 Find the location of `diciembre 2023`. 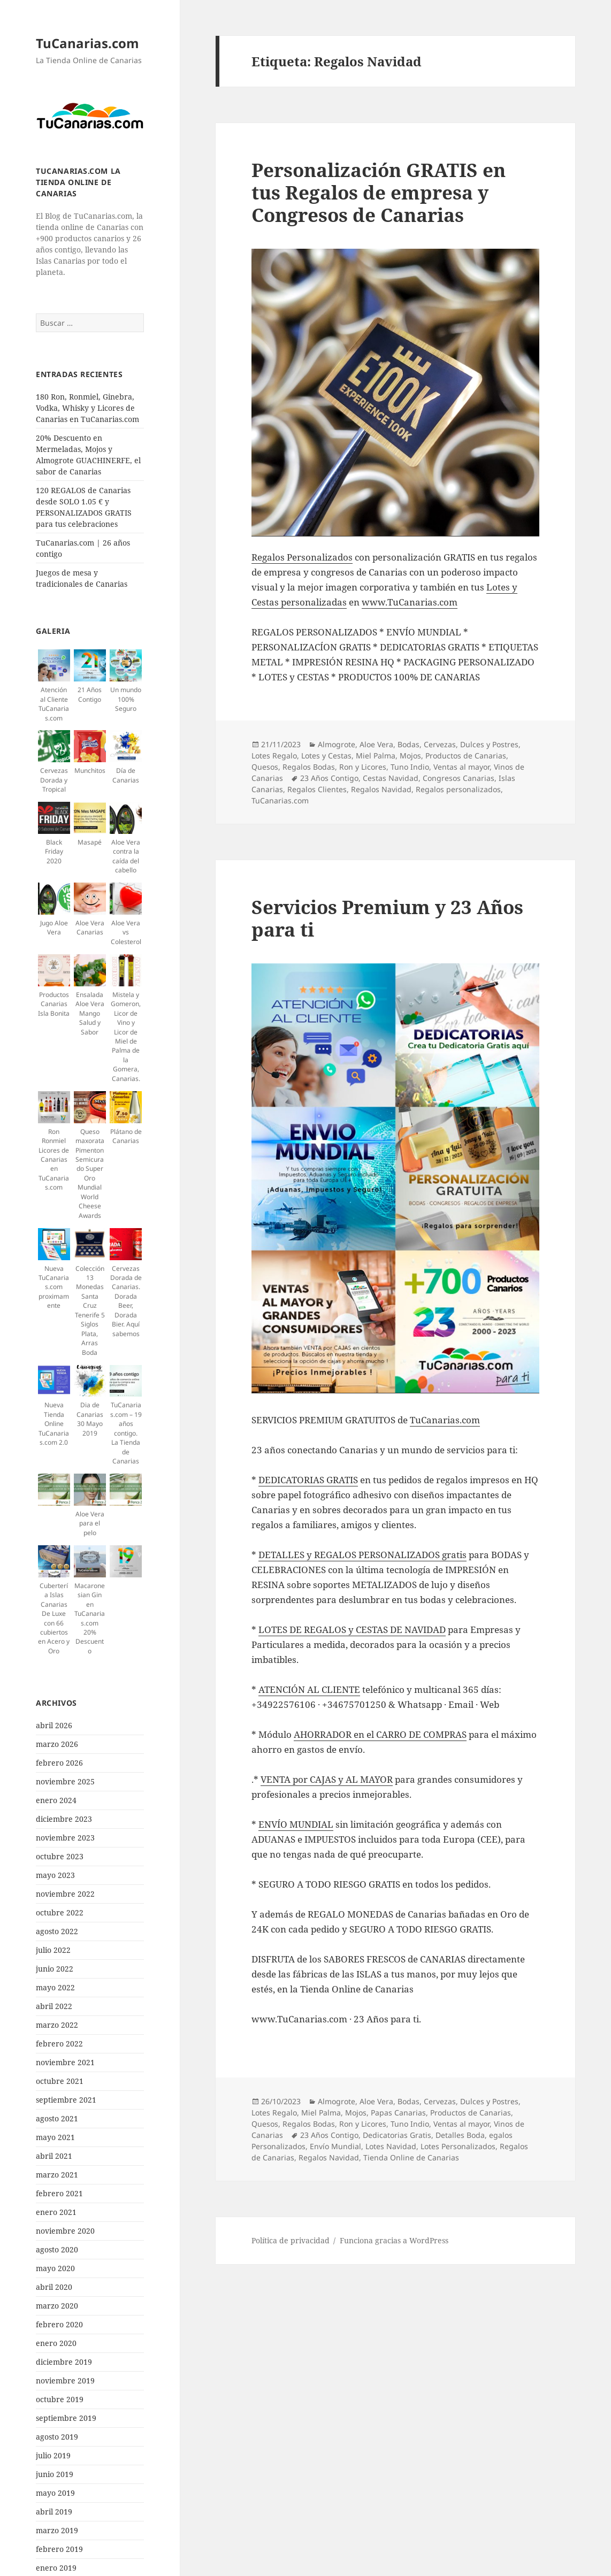

diciembre 2023 is located at coordinates (64, 1819).